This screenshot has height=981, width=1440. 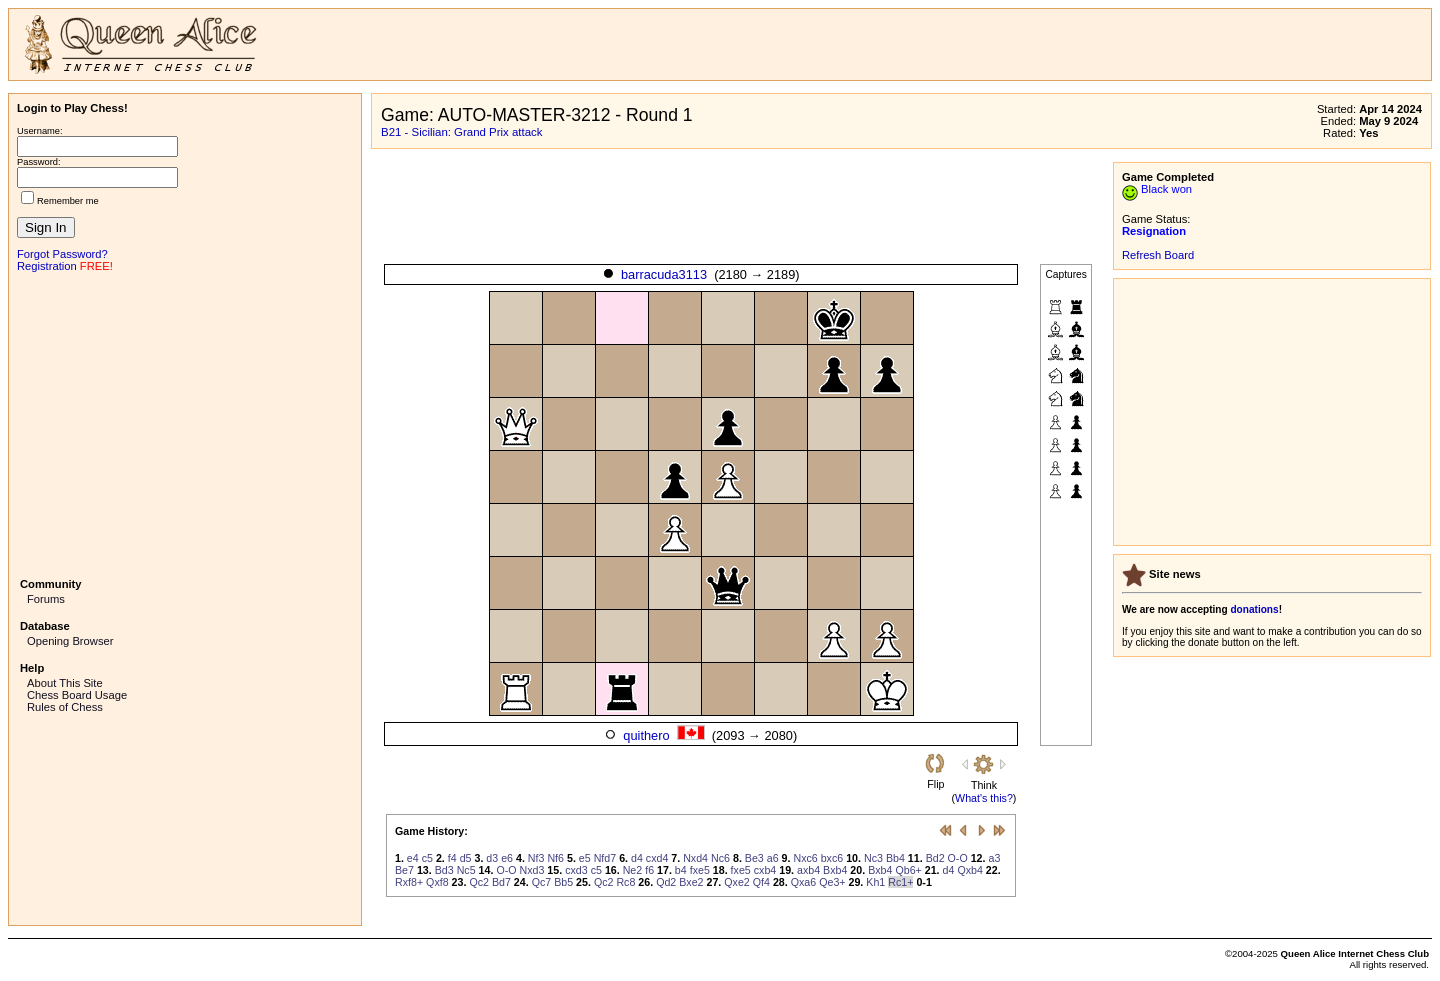 I want to click on Nxc6, so click(x=805, y=858).